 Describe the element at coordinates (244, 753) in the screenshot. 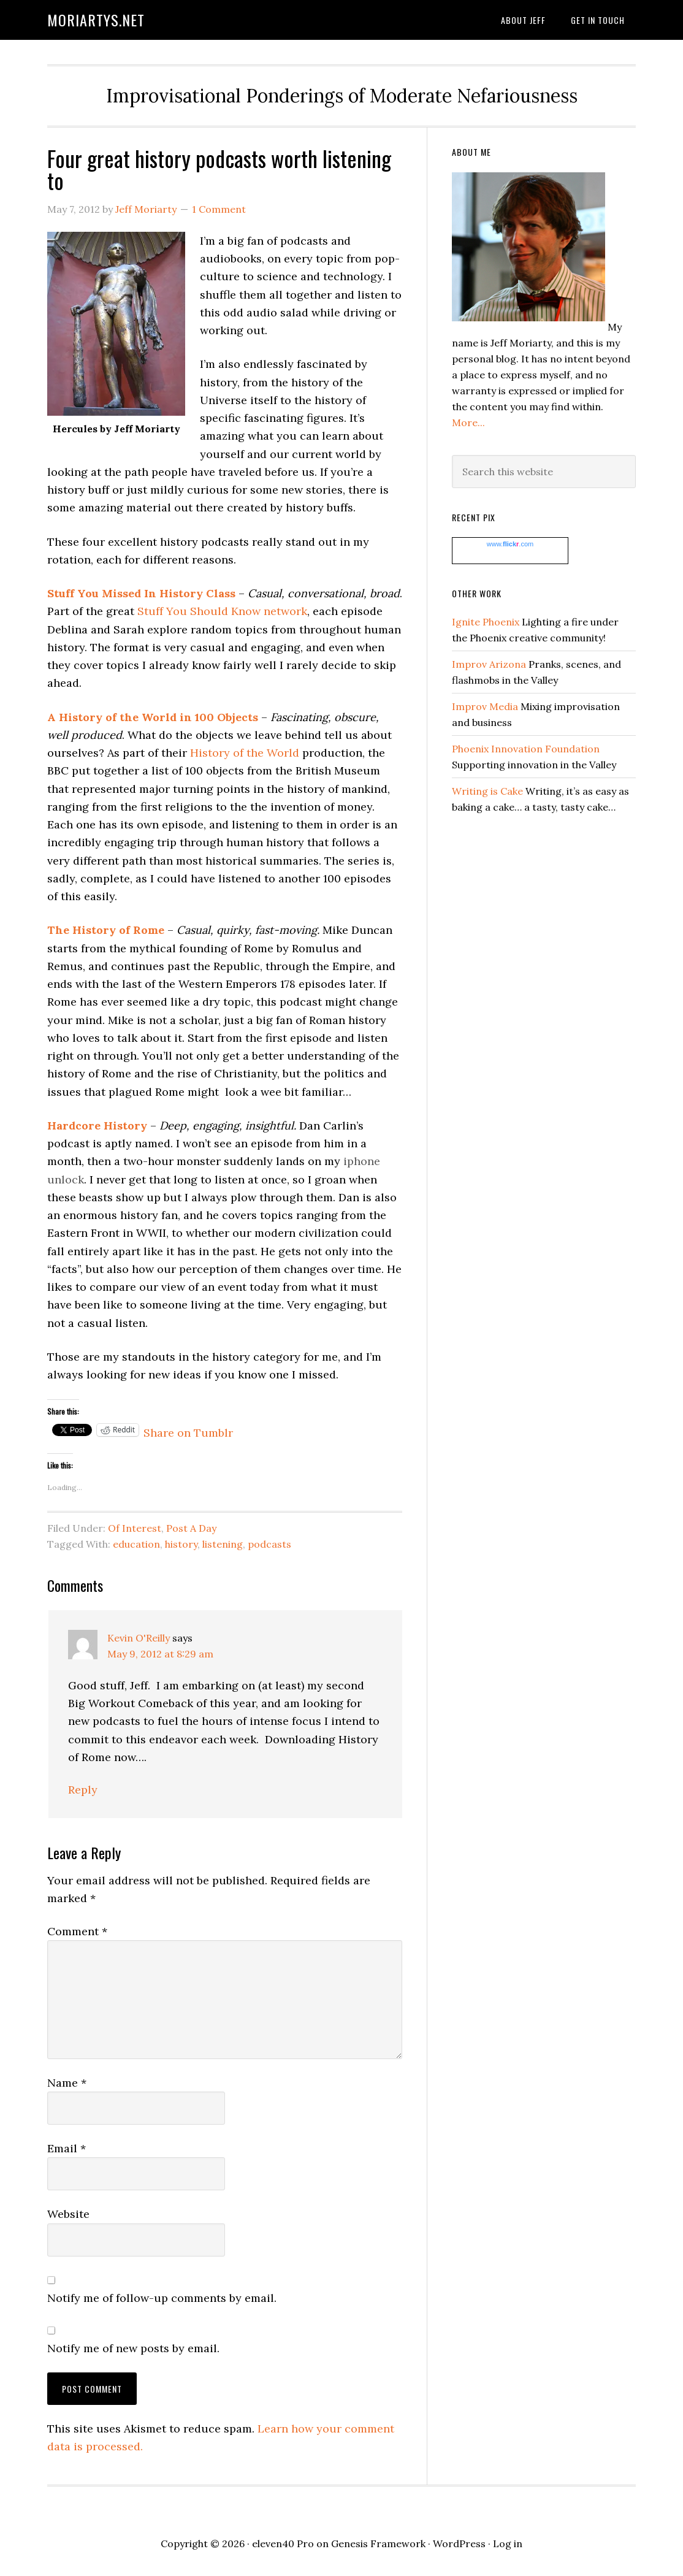

I see `History of the World` at that location.